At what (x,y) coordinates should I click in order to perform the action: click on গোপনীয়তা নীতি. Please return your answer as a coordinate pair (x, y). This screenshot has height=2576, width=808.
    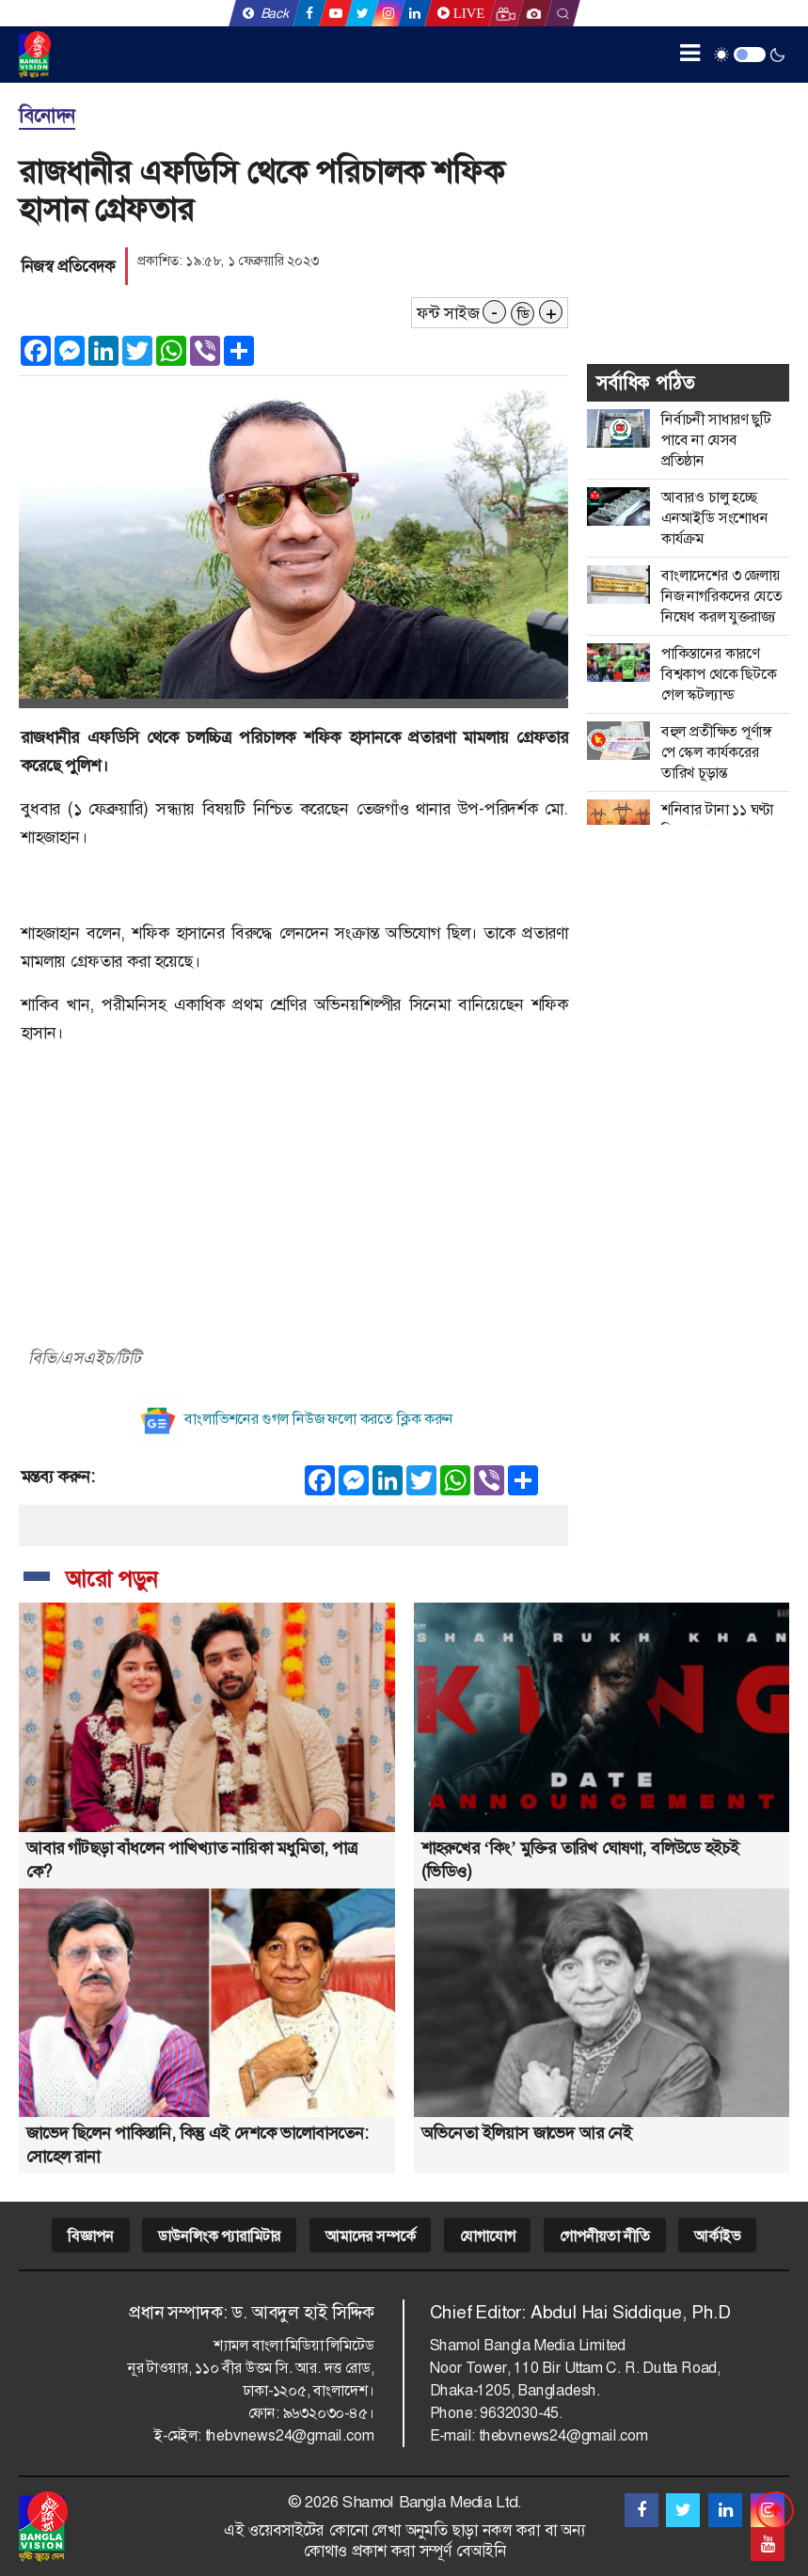
    Looking at the image, I should click on (604, 2236).